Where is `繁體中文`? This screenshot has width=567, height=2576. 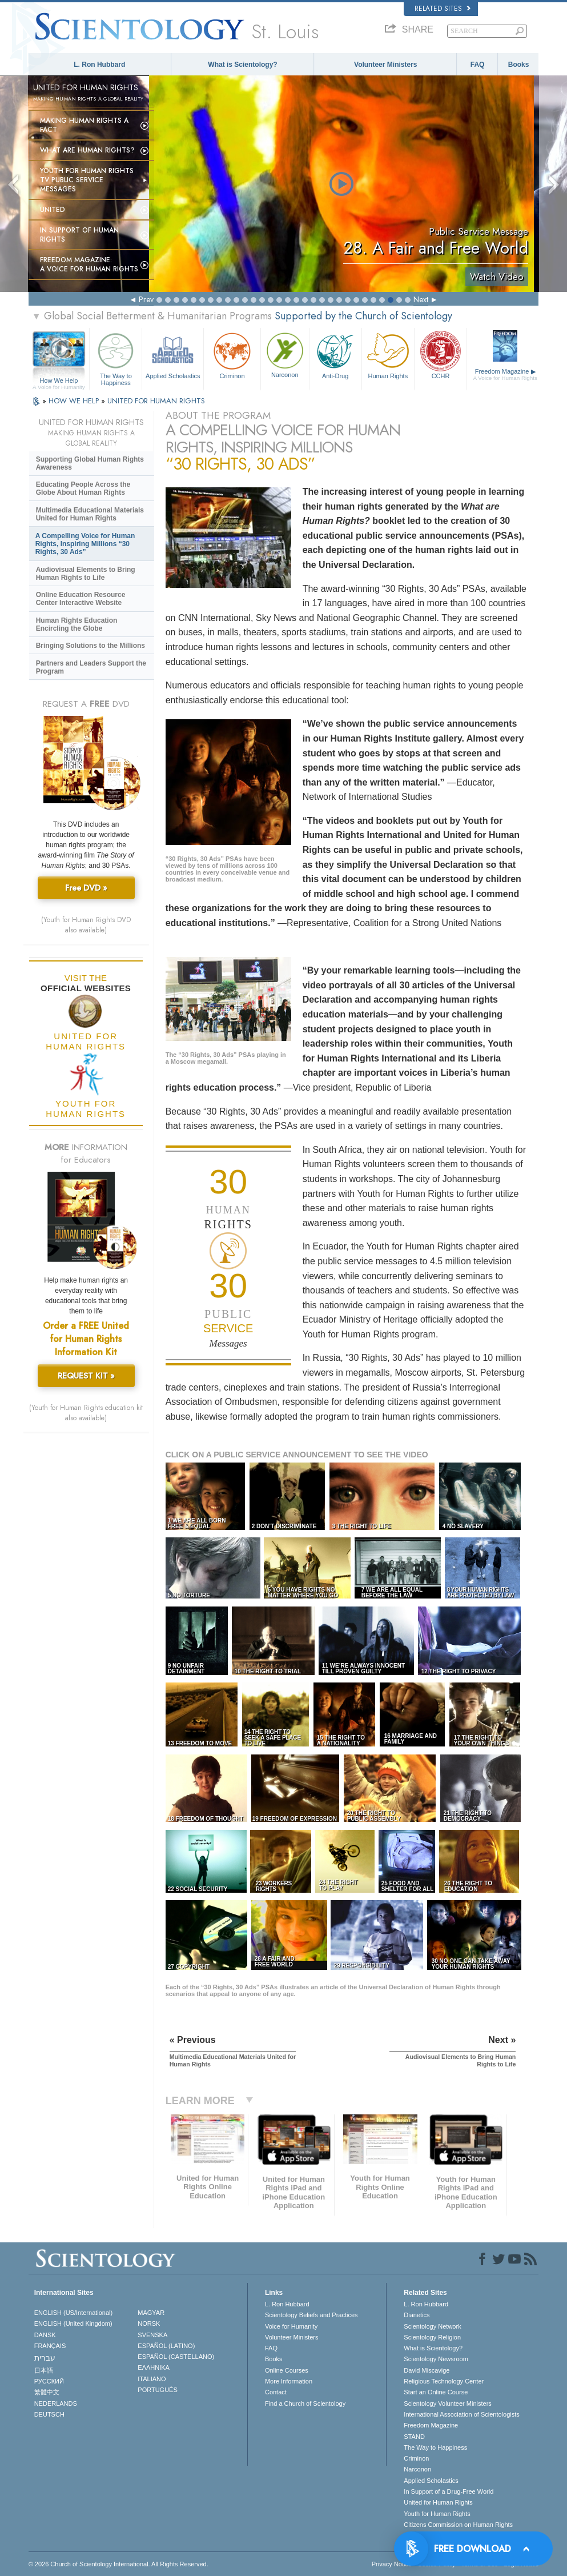 繁體中文 is located at coordinates (46, 2392).